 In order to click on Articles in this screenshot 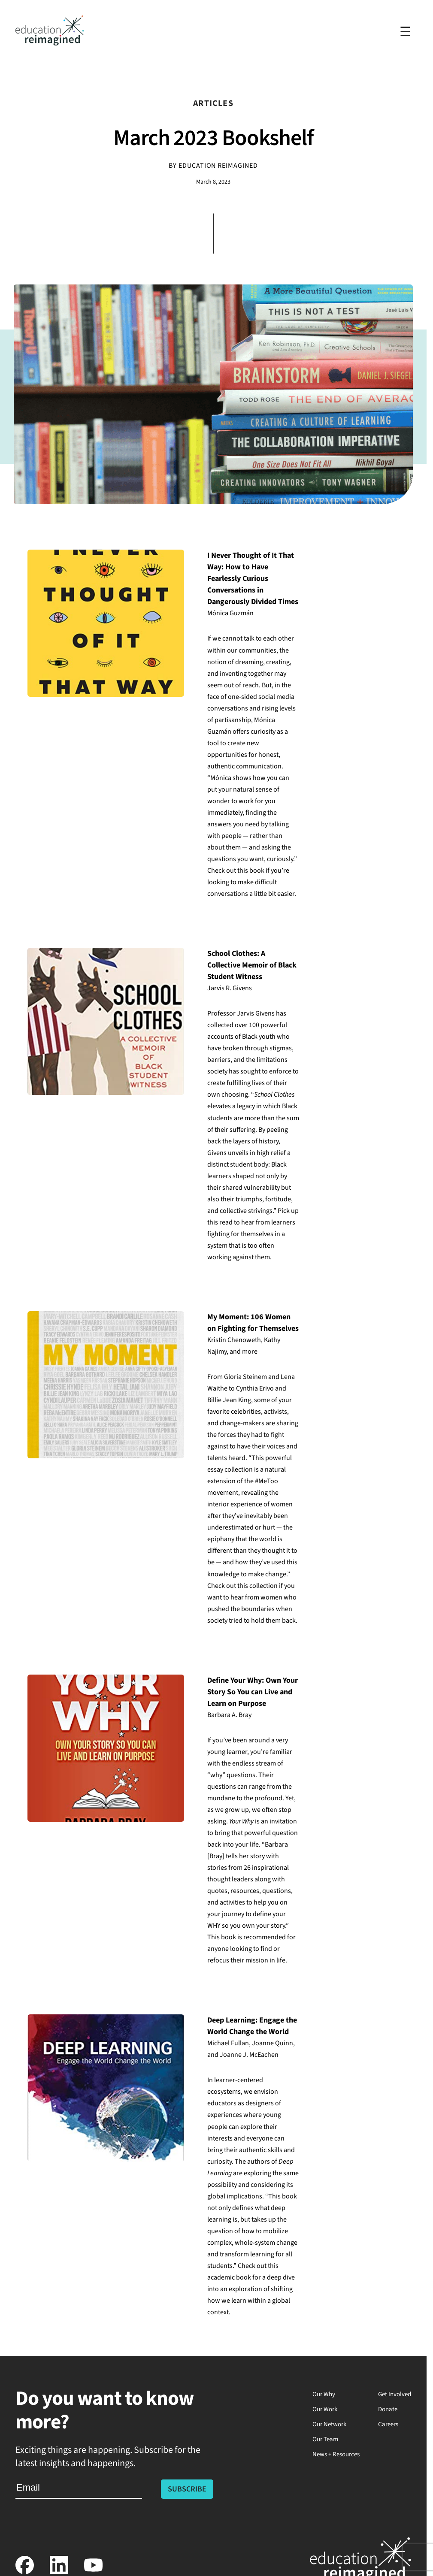, I will do `click(213, 103)`.